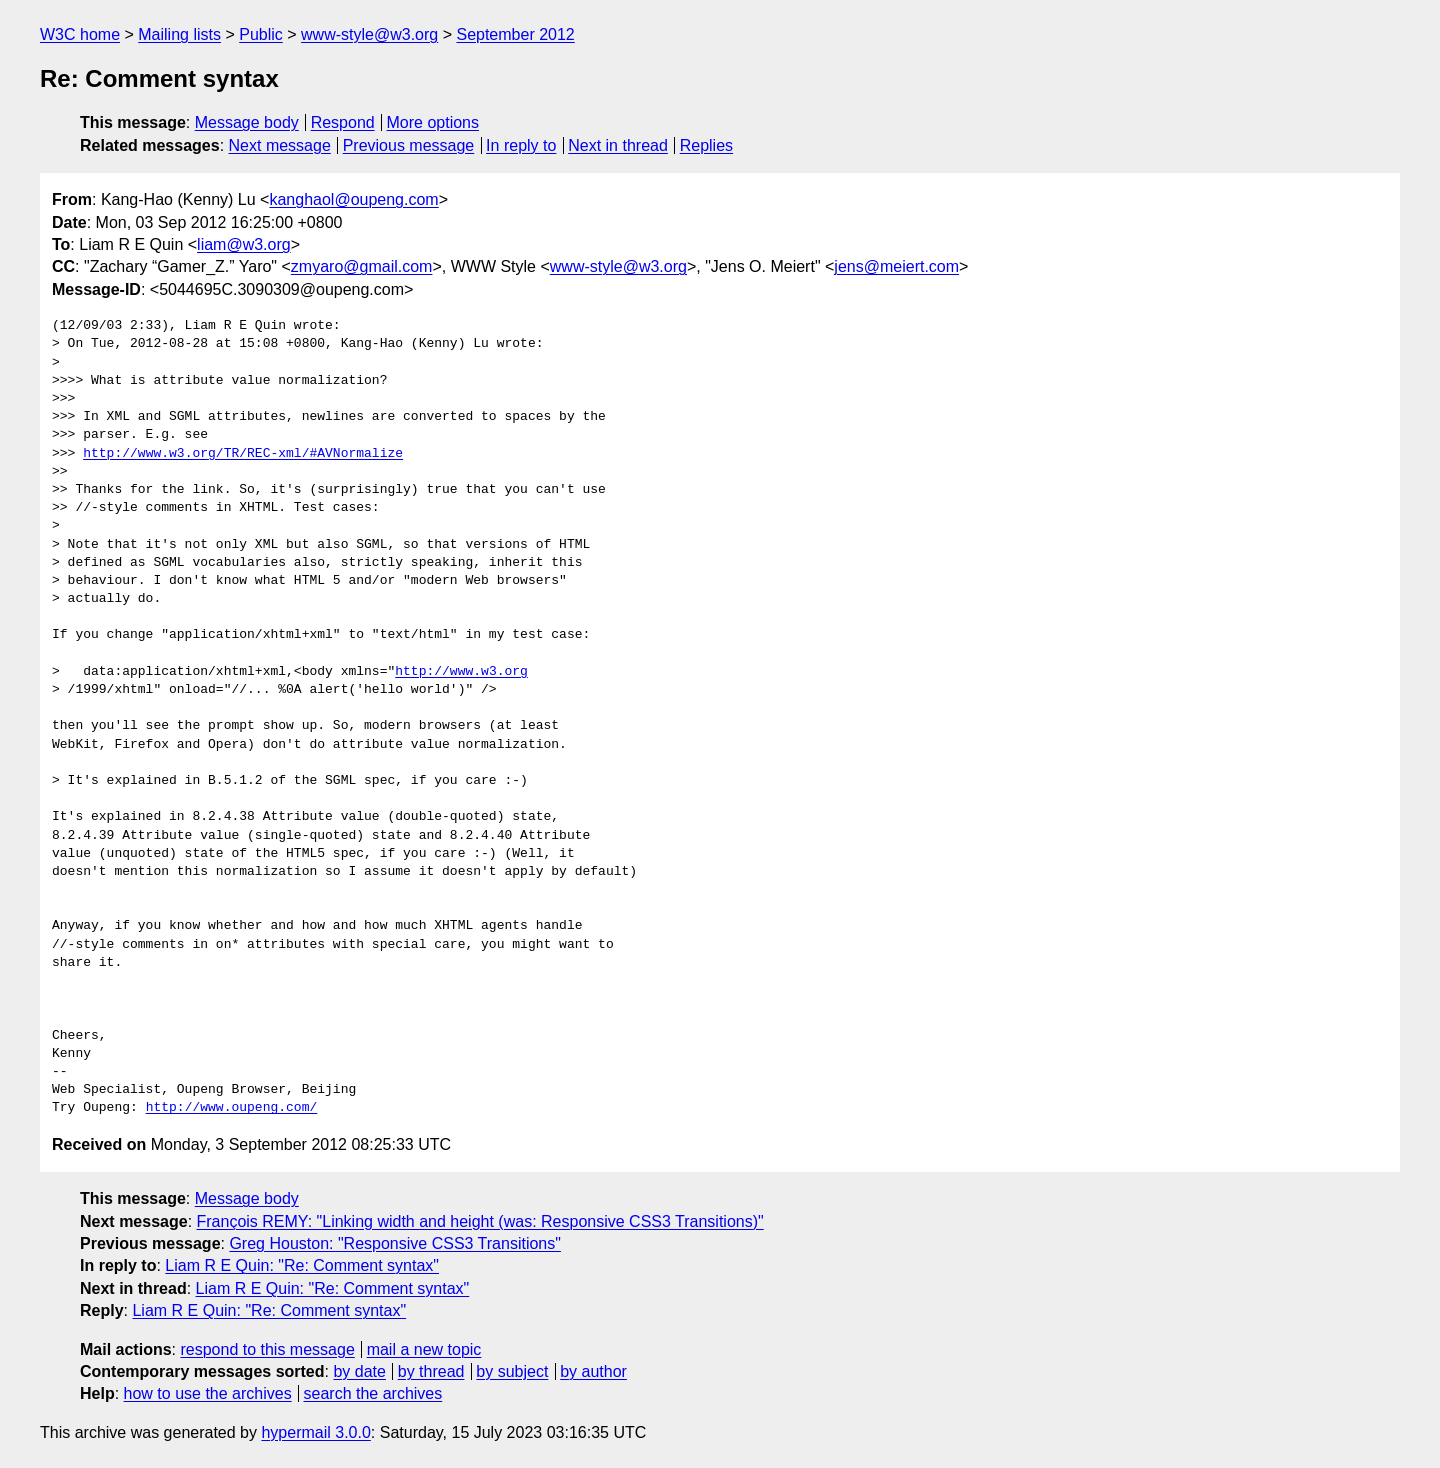  What do you see at coordinates (512, 1371) in the screenshot?
I see `by subject` at bounding box center [512, 1371].